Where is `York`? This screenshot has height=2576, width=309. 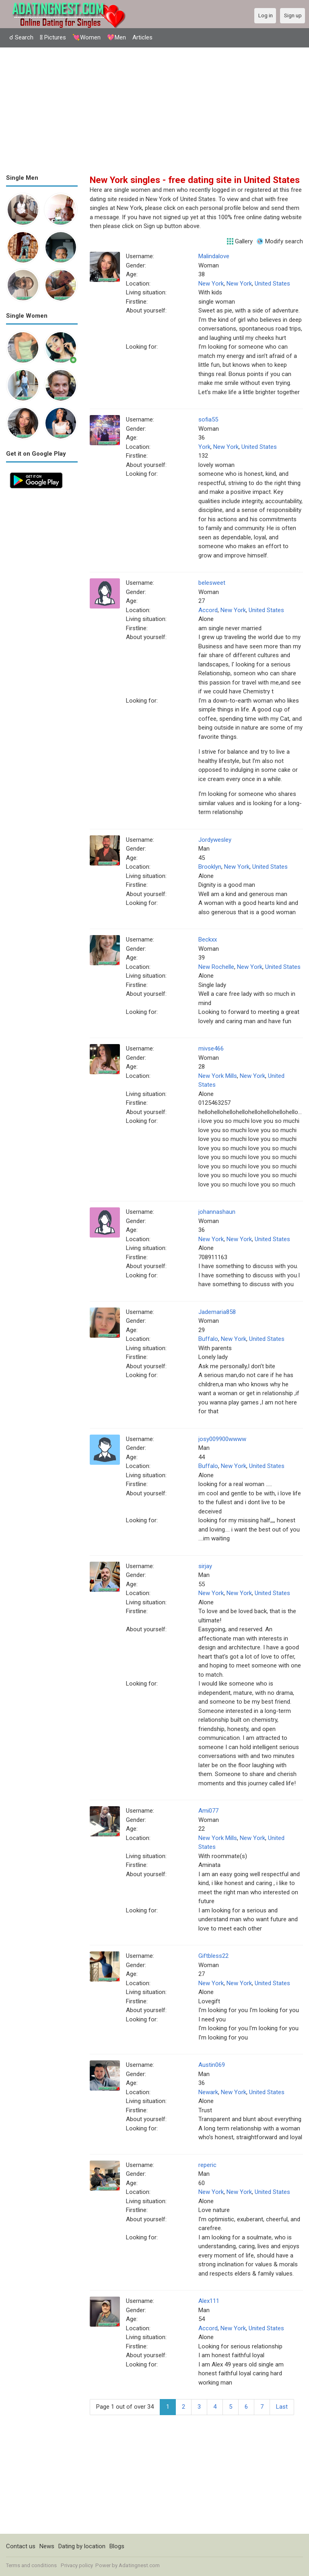
York is located at coordinates (204, 446).